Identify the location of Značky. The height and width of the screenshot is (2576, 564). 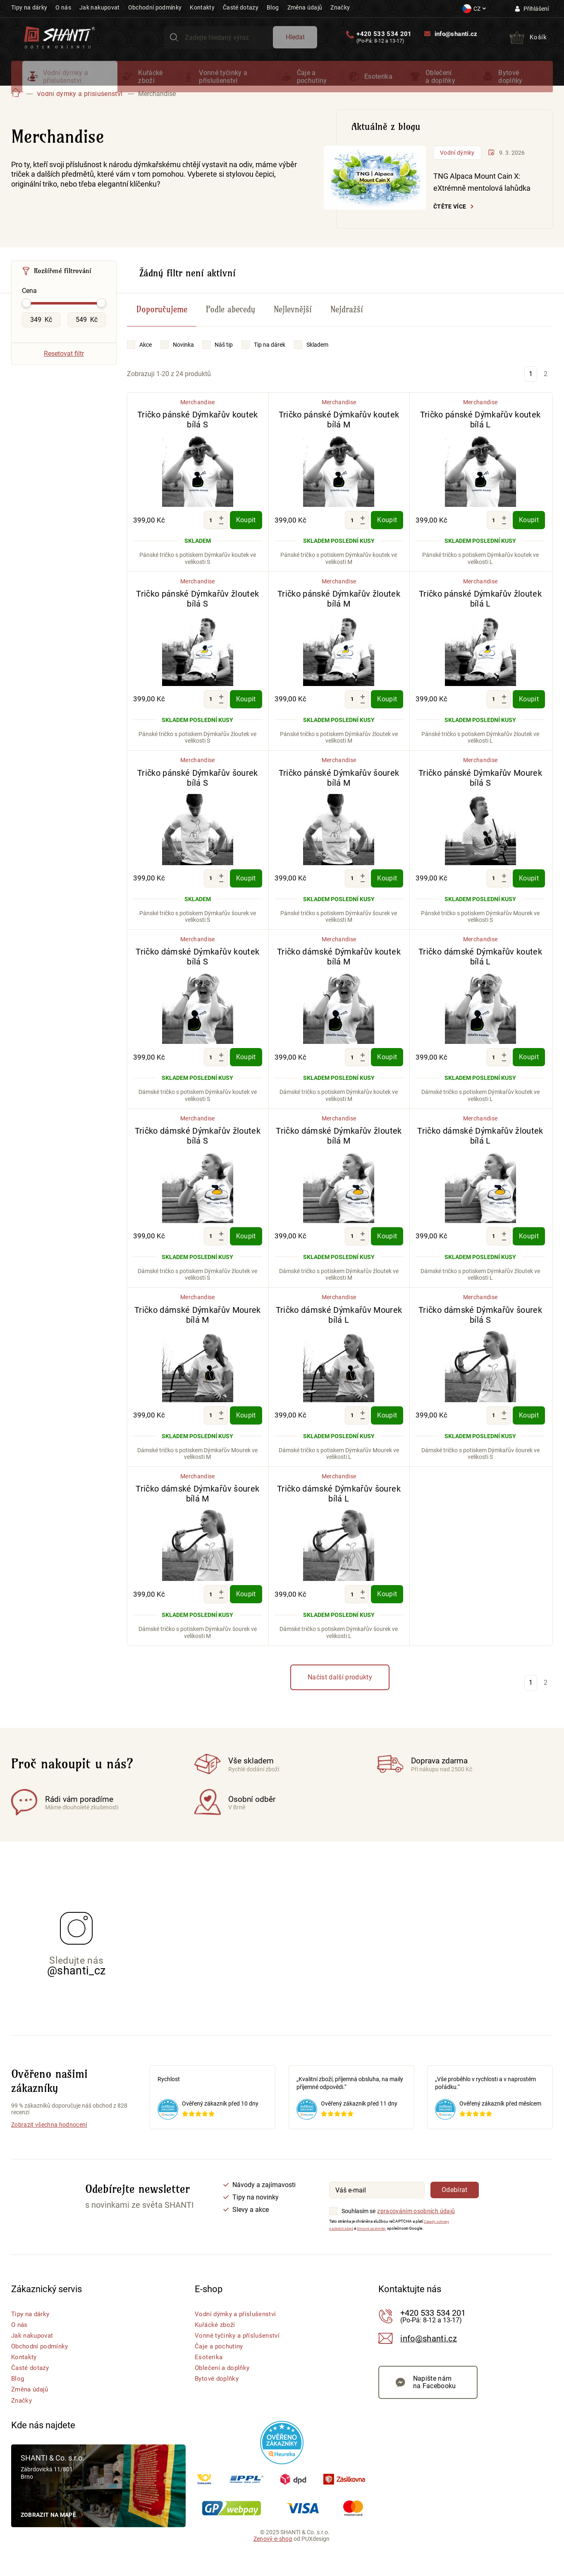
(340, 7).